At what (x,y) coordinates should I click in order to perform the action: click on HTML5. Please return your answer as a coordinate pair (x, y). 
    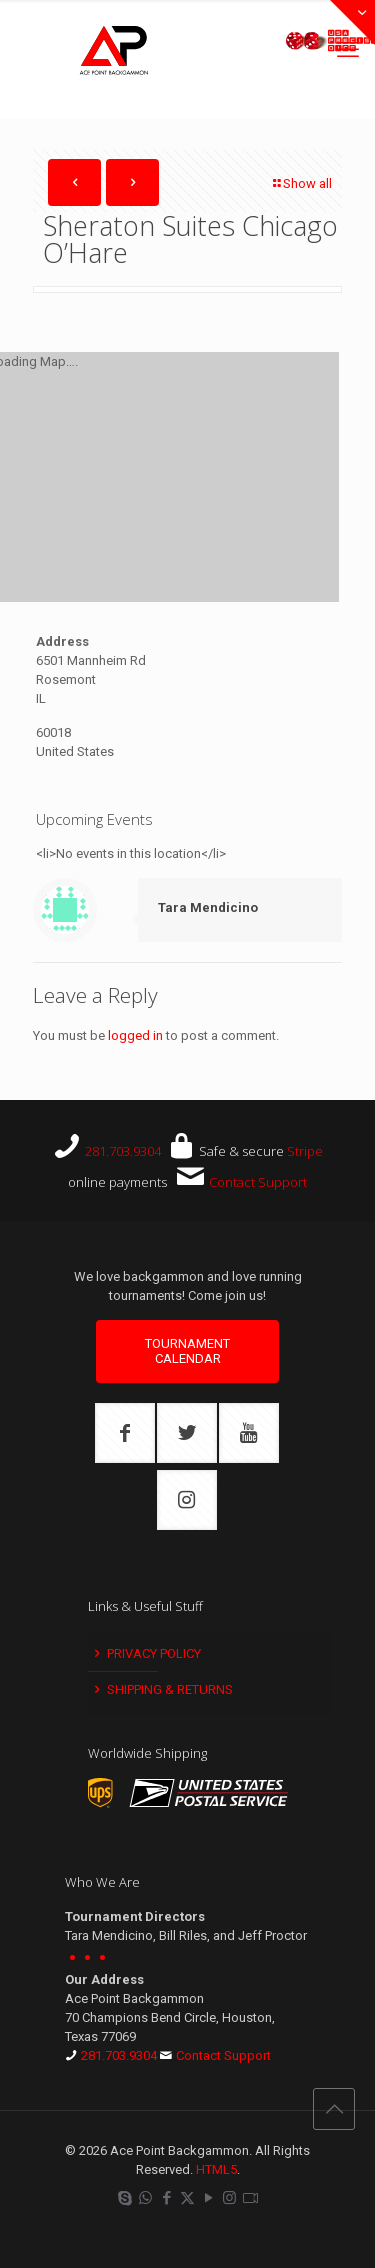
    Looking at the image, I should click on (216, 2169).